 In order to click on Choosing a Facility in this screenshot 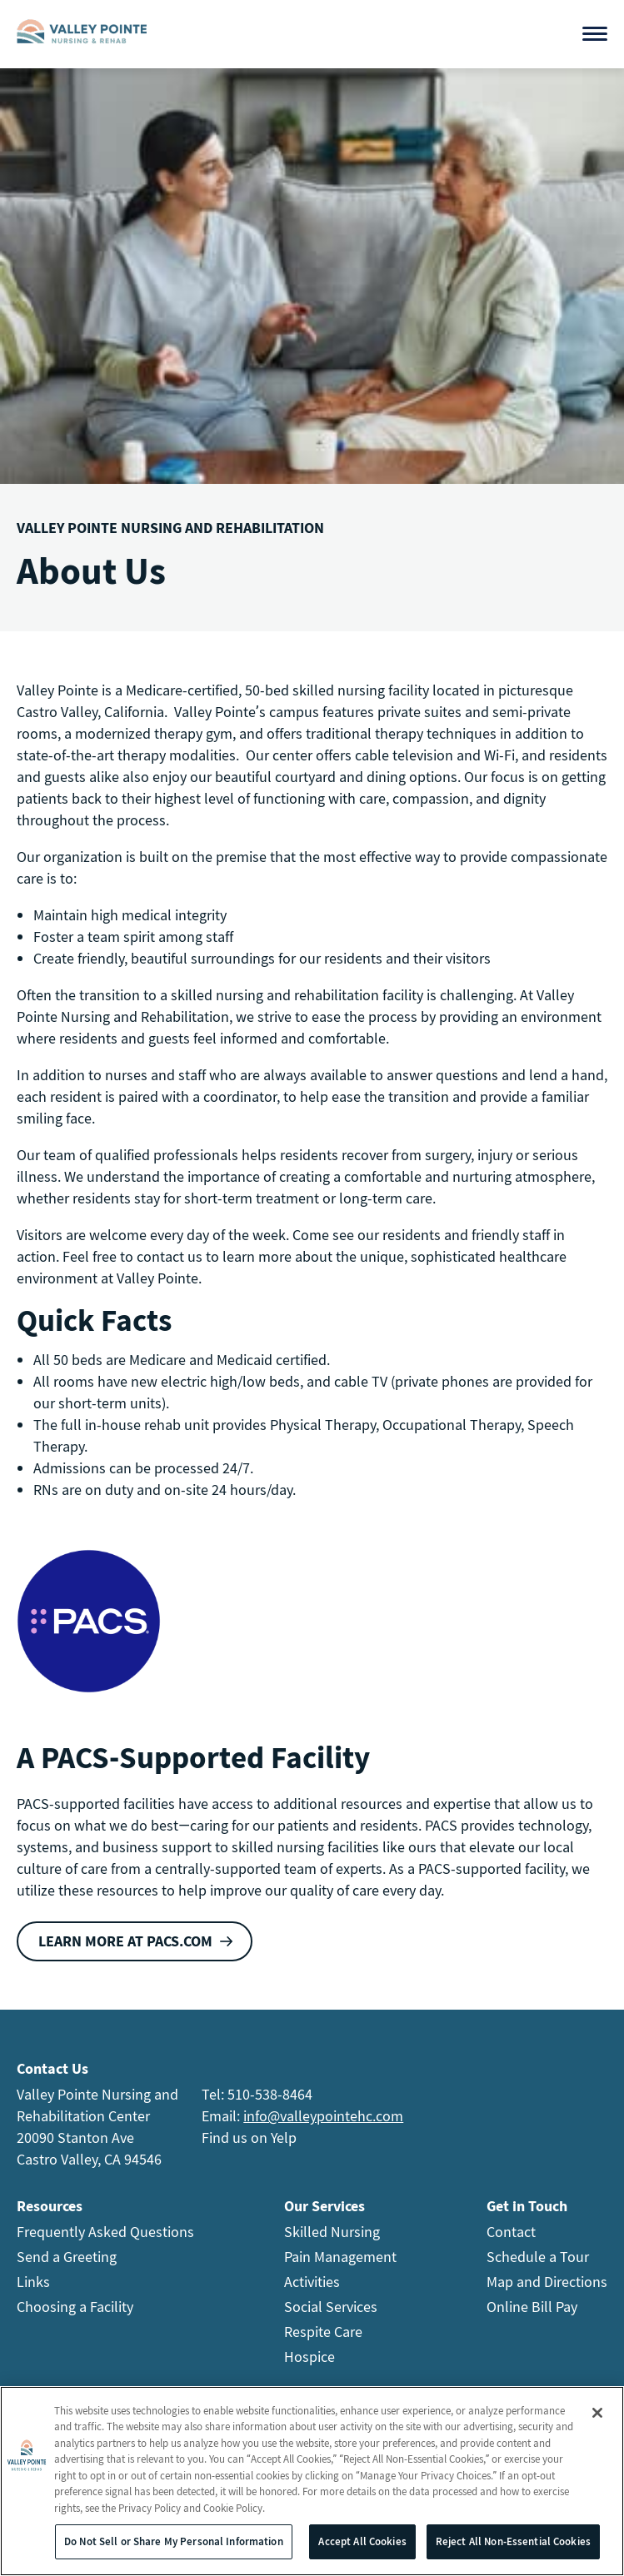, I will do `click(75, 2306)`.